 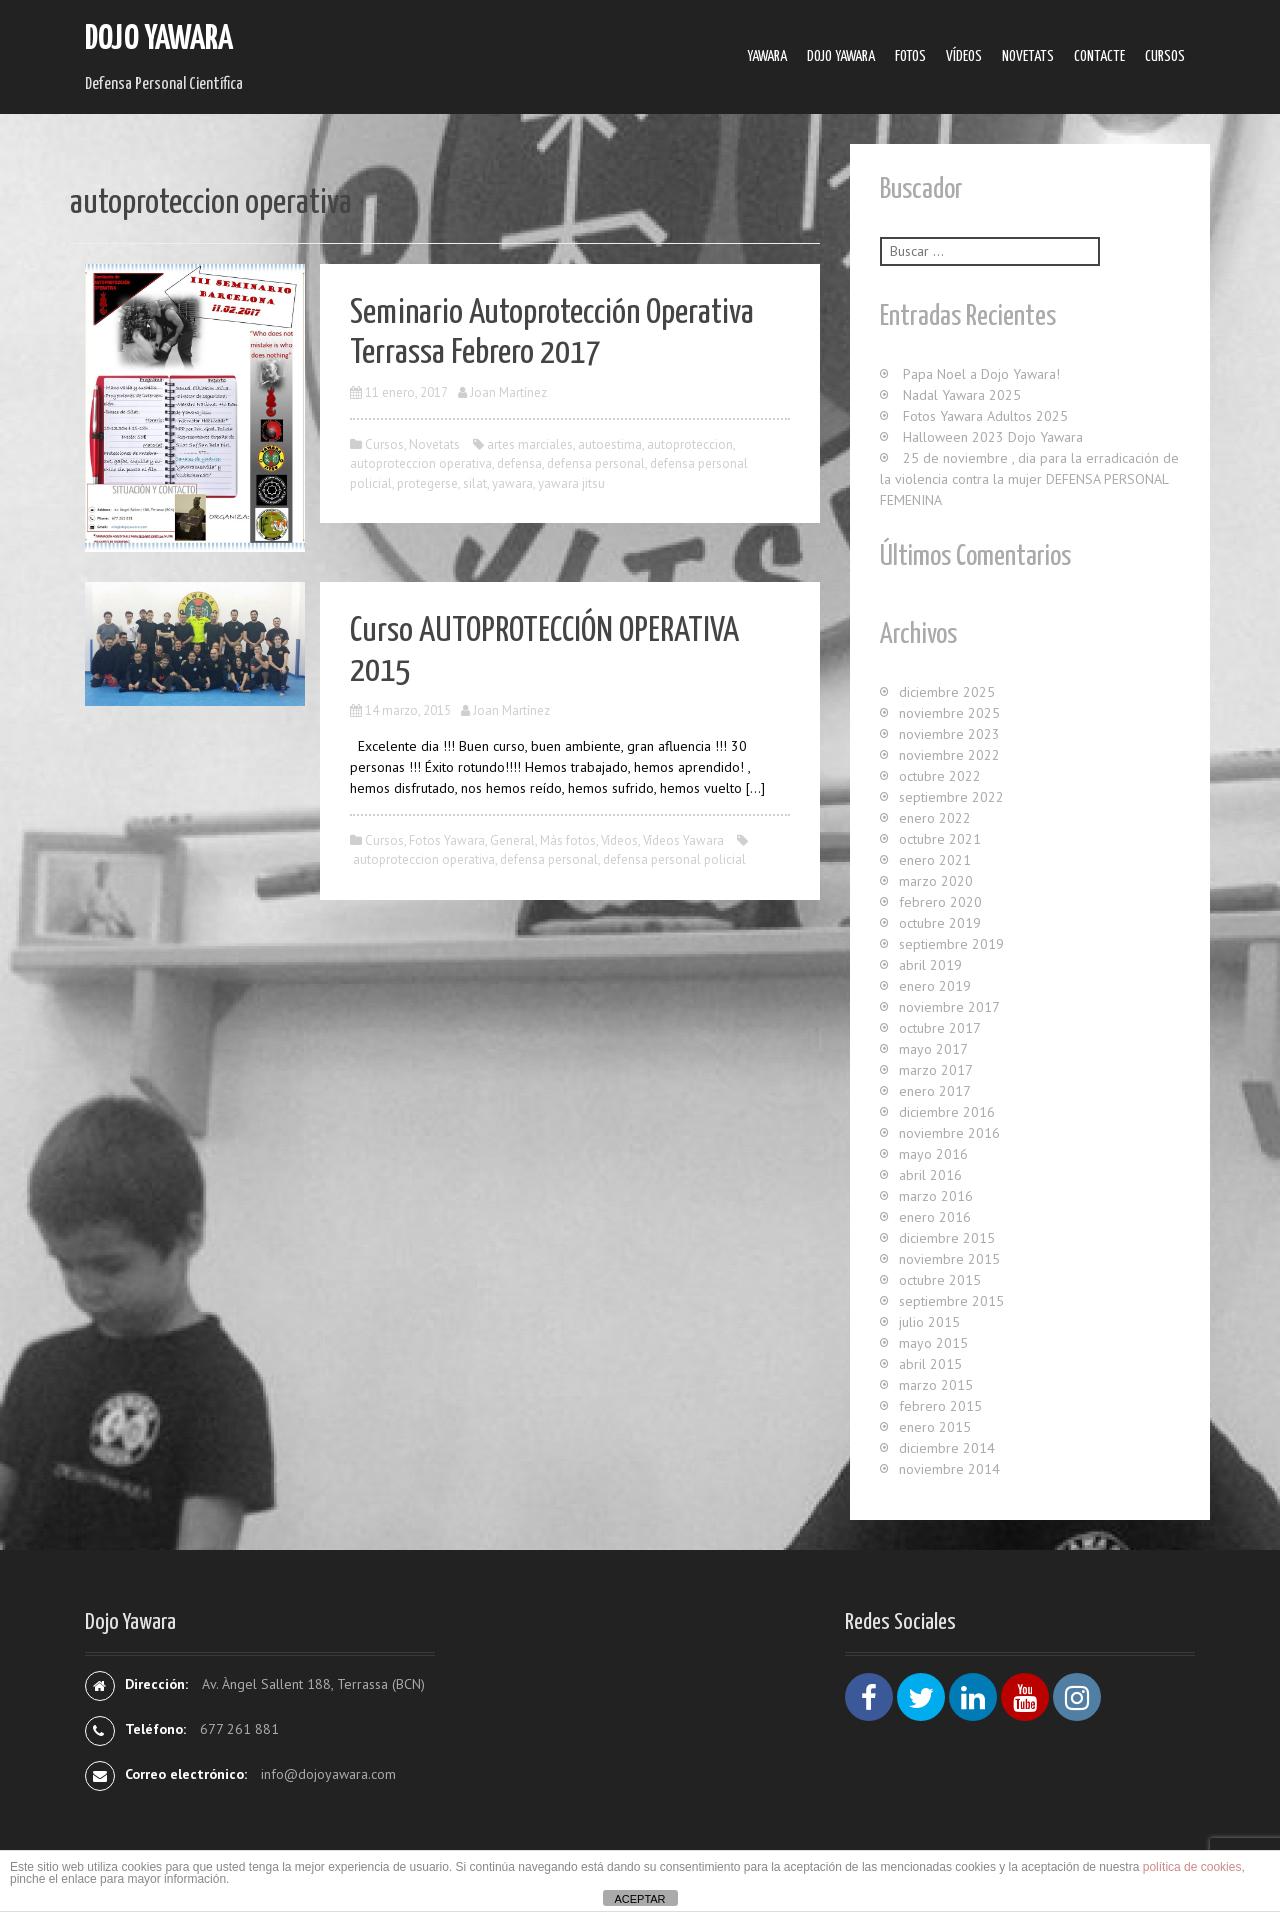 What do you see at coordinates (964, 56) in the screenshot?
I see `Ví­deos` at bounding box center [964, 56].